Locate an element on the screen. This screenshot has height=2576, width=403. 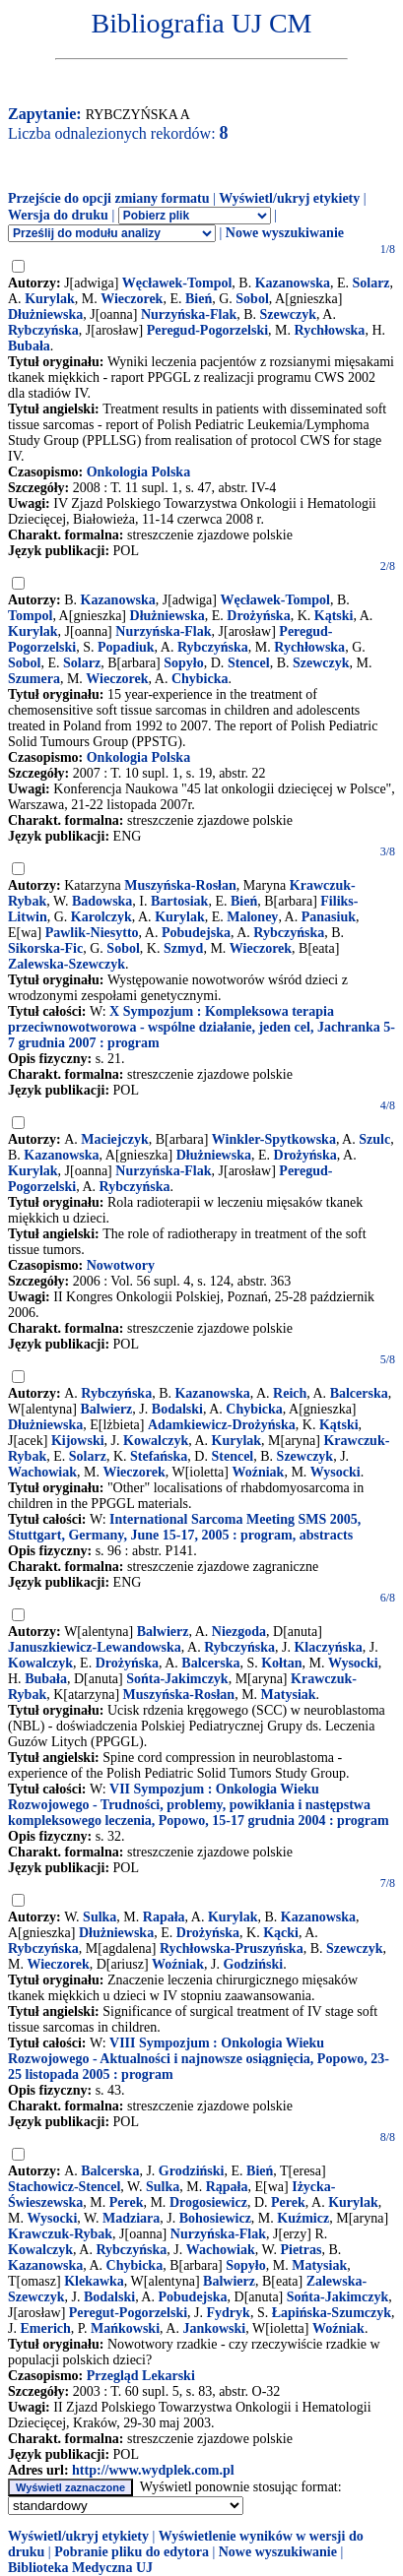
Reich is located at coordinates (289, 1393).